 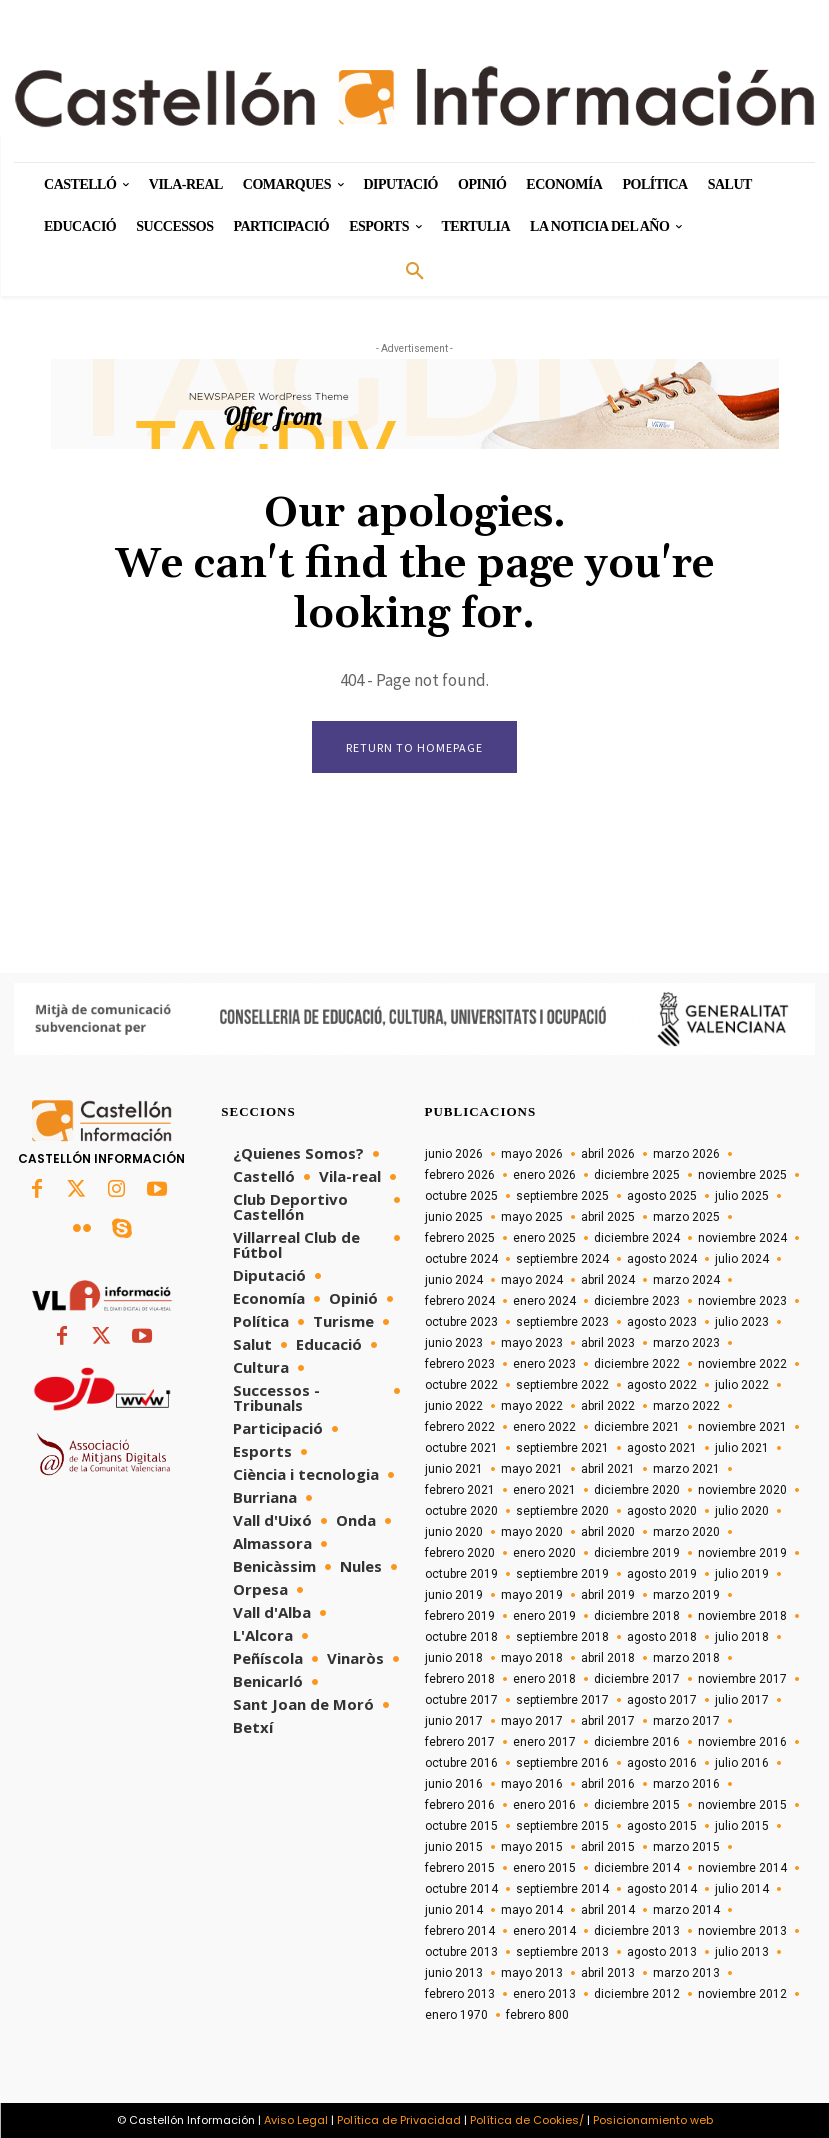 I want to click on enero 2016, so click(x=544, y=1805).